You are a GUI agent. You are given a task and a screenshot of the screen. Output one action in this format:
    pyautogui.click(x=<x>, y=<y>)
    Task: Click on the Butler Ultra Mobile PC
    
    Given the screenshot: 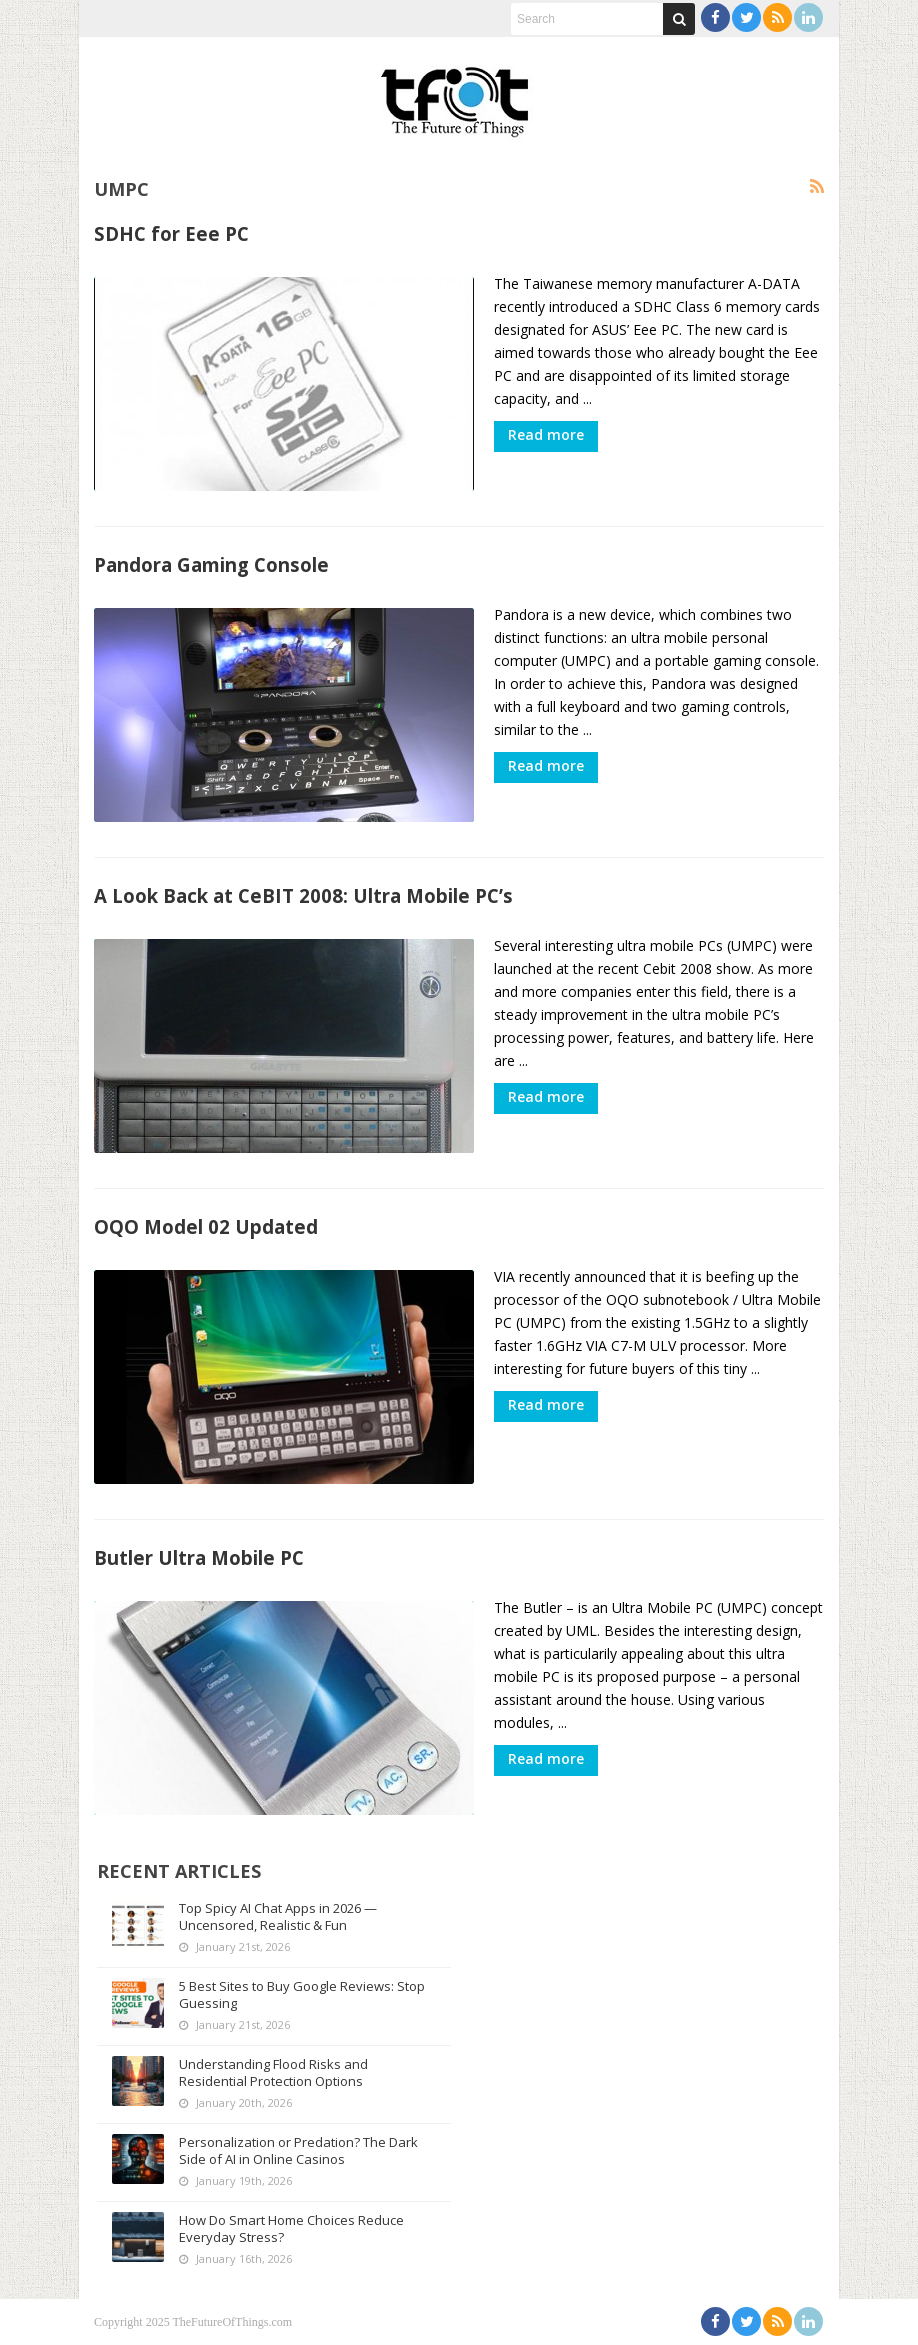 What is the action you would take?
    pyautogui.click(x=199, y=1557)
    